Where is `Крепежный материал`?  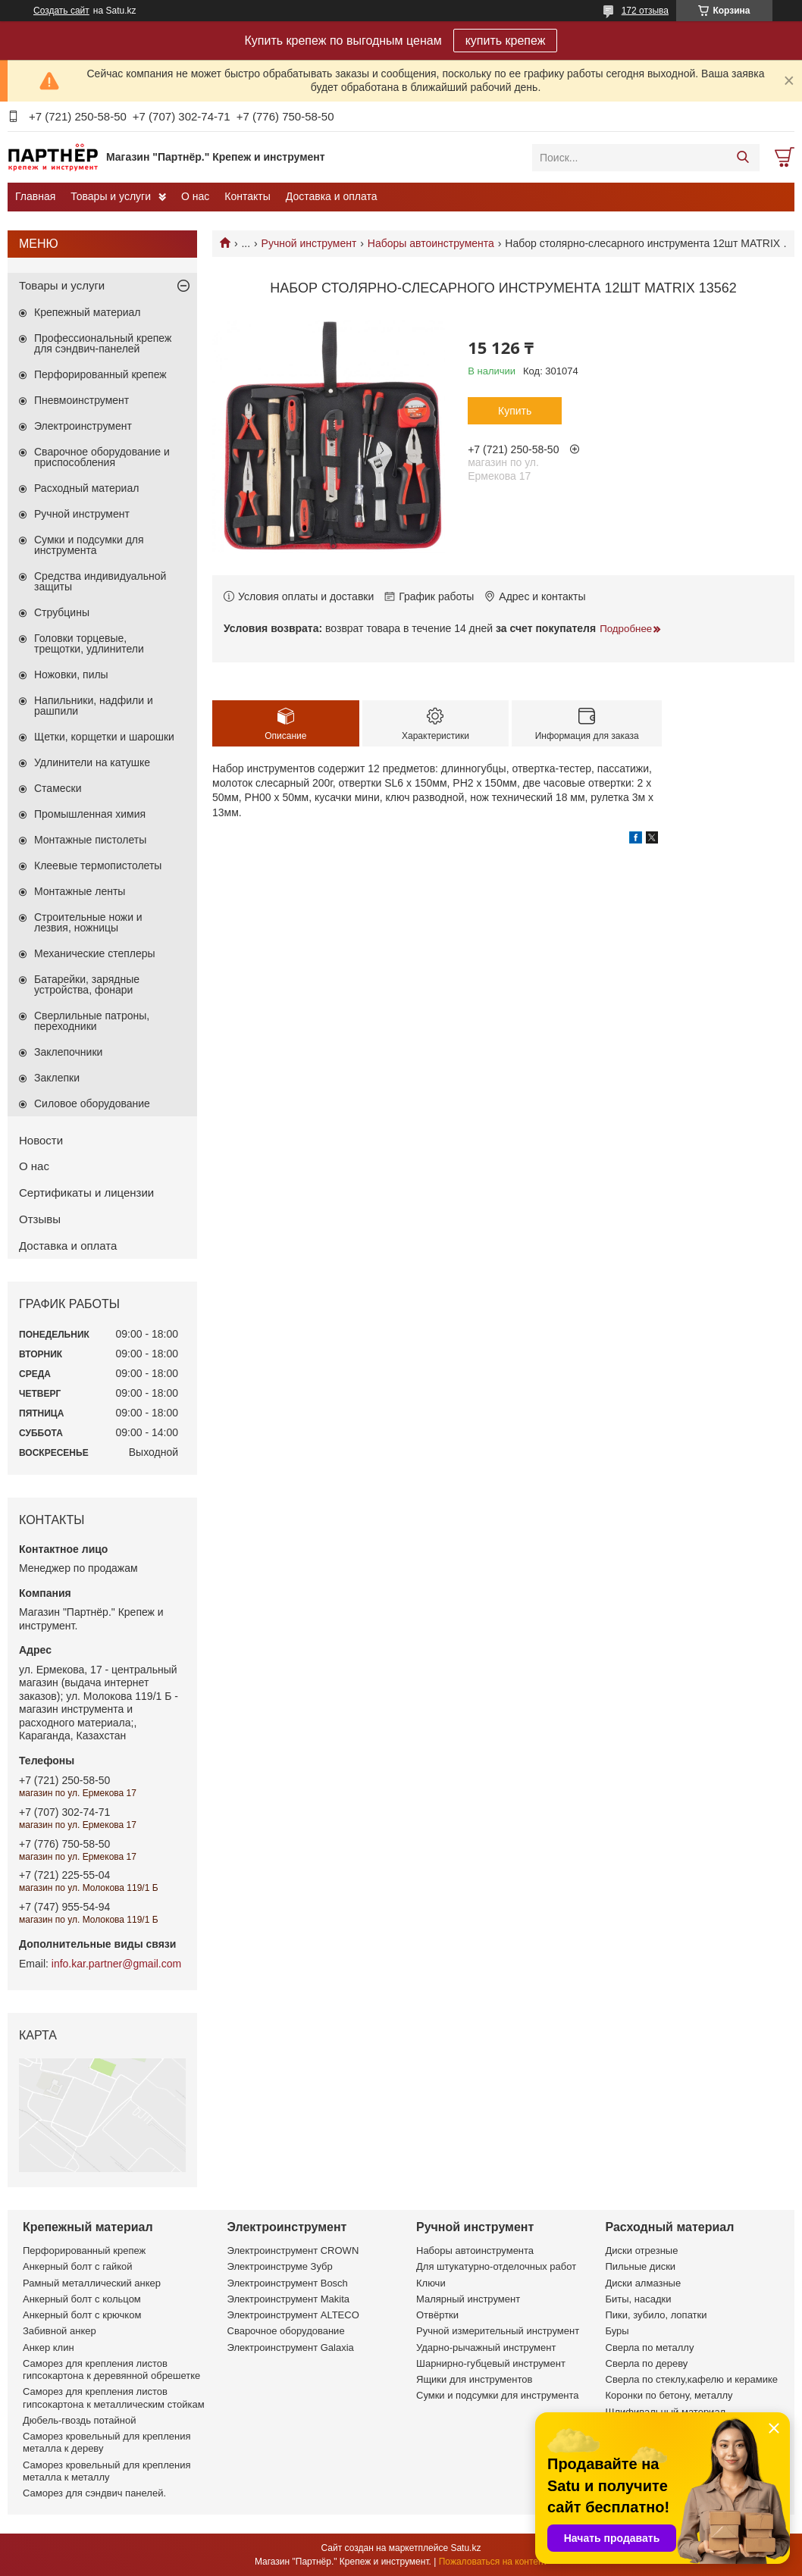
Крепежный материал is located at coordinates (87, 312).